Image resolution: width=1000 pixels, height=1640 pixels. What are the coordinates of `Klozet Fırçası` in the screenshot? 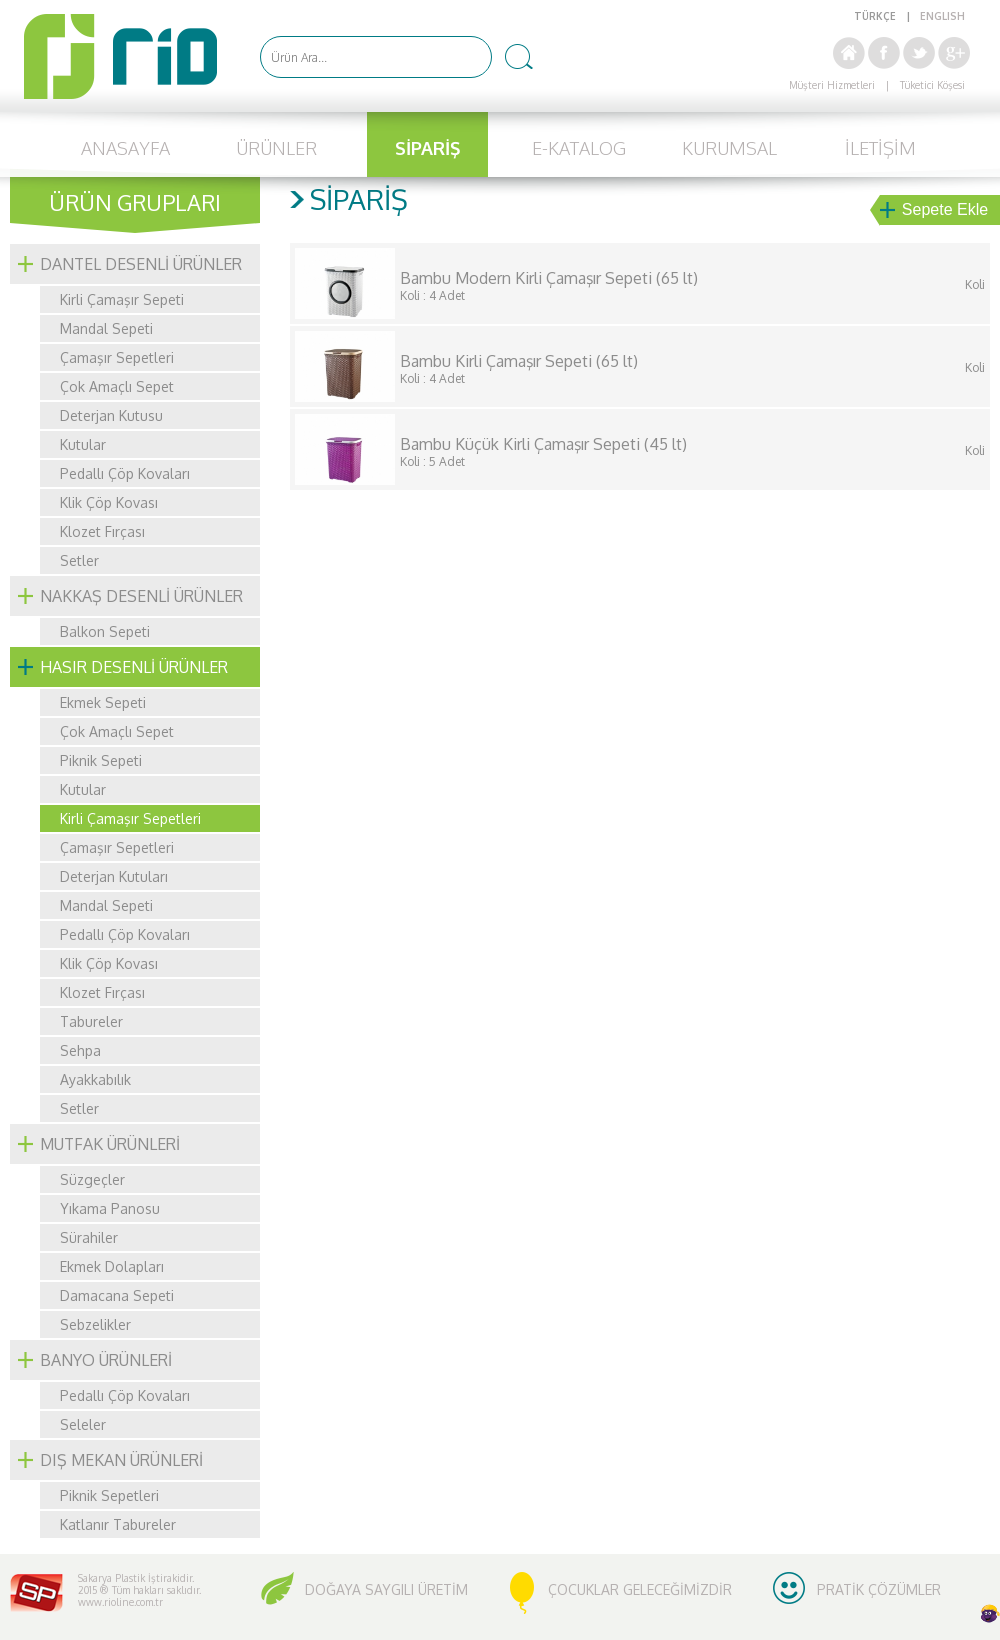 It's located at (102, 531).